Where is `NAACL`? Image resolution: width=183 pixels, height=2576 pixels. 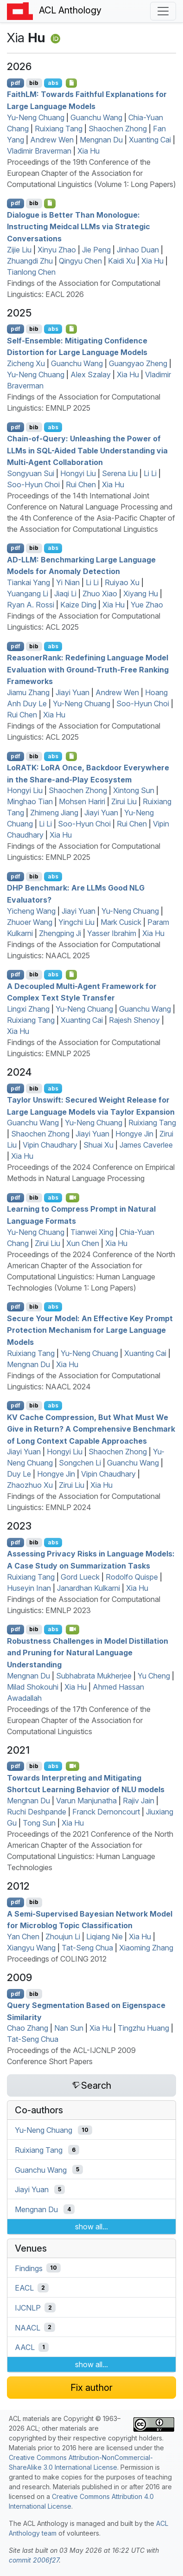
NAACL is located at coordinates (27, 2327).